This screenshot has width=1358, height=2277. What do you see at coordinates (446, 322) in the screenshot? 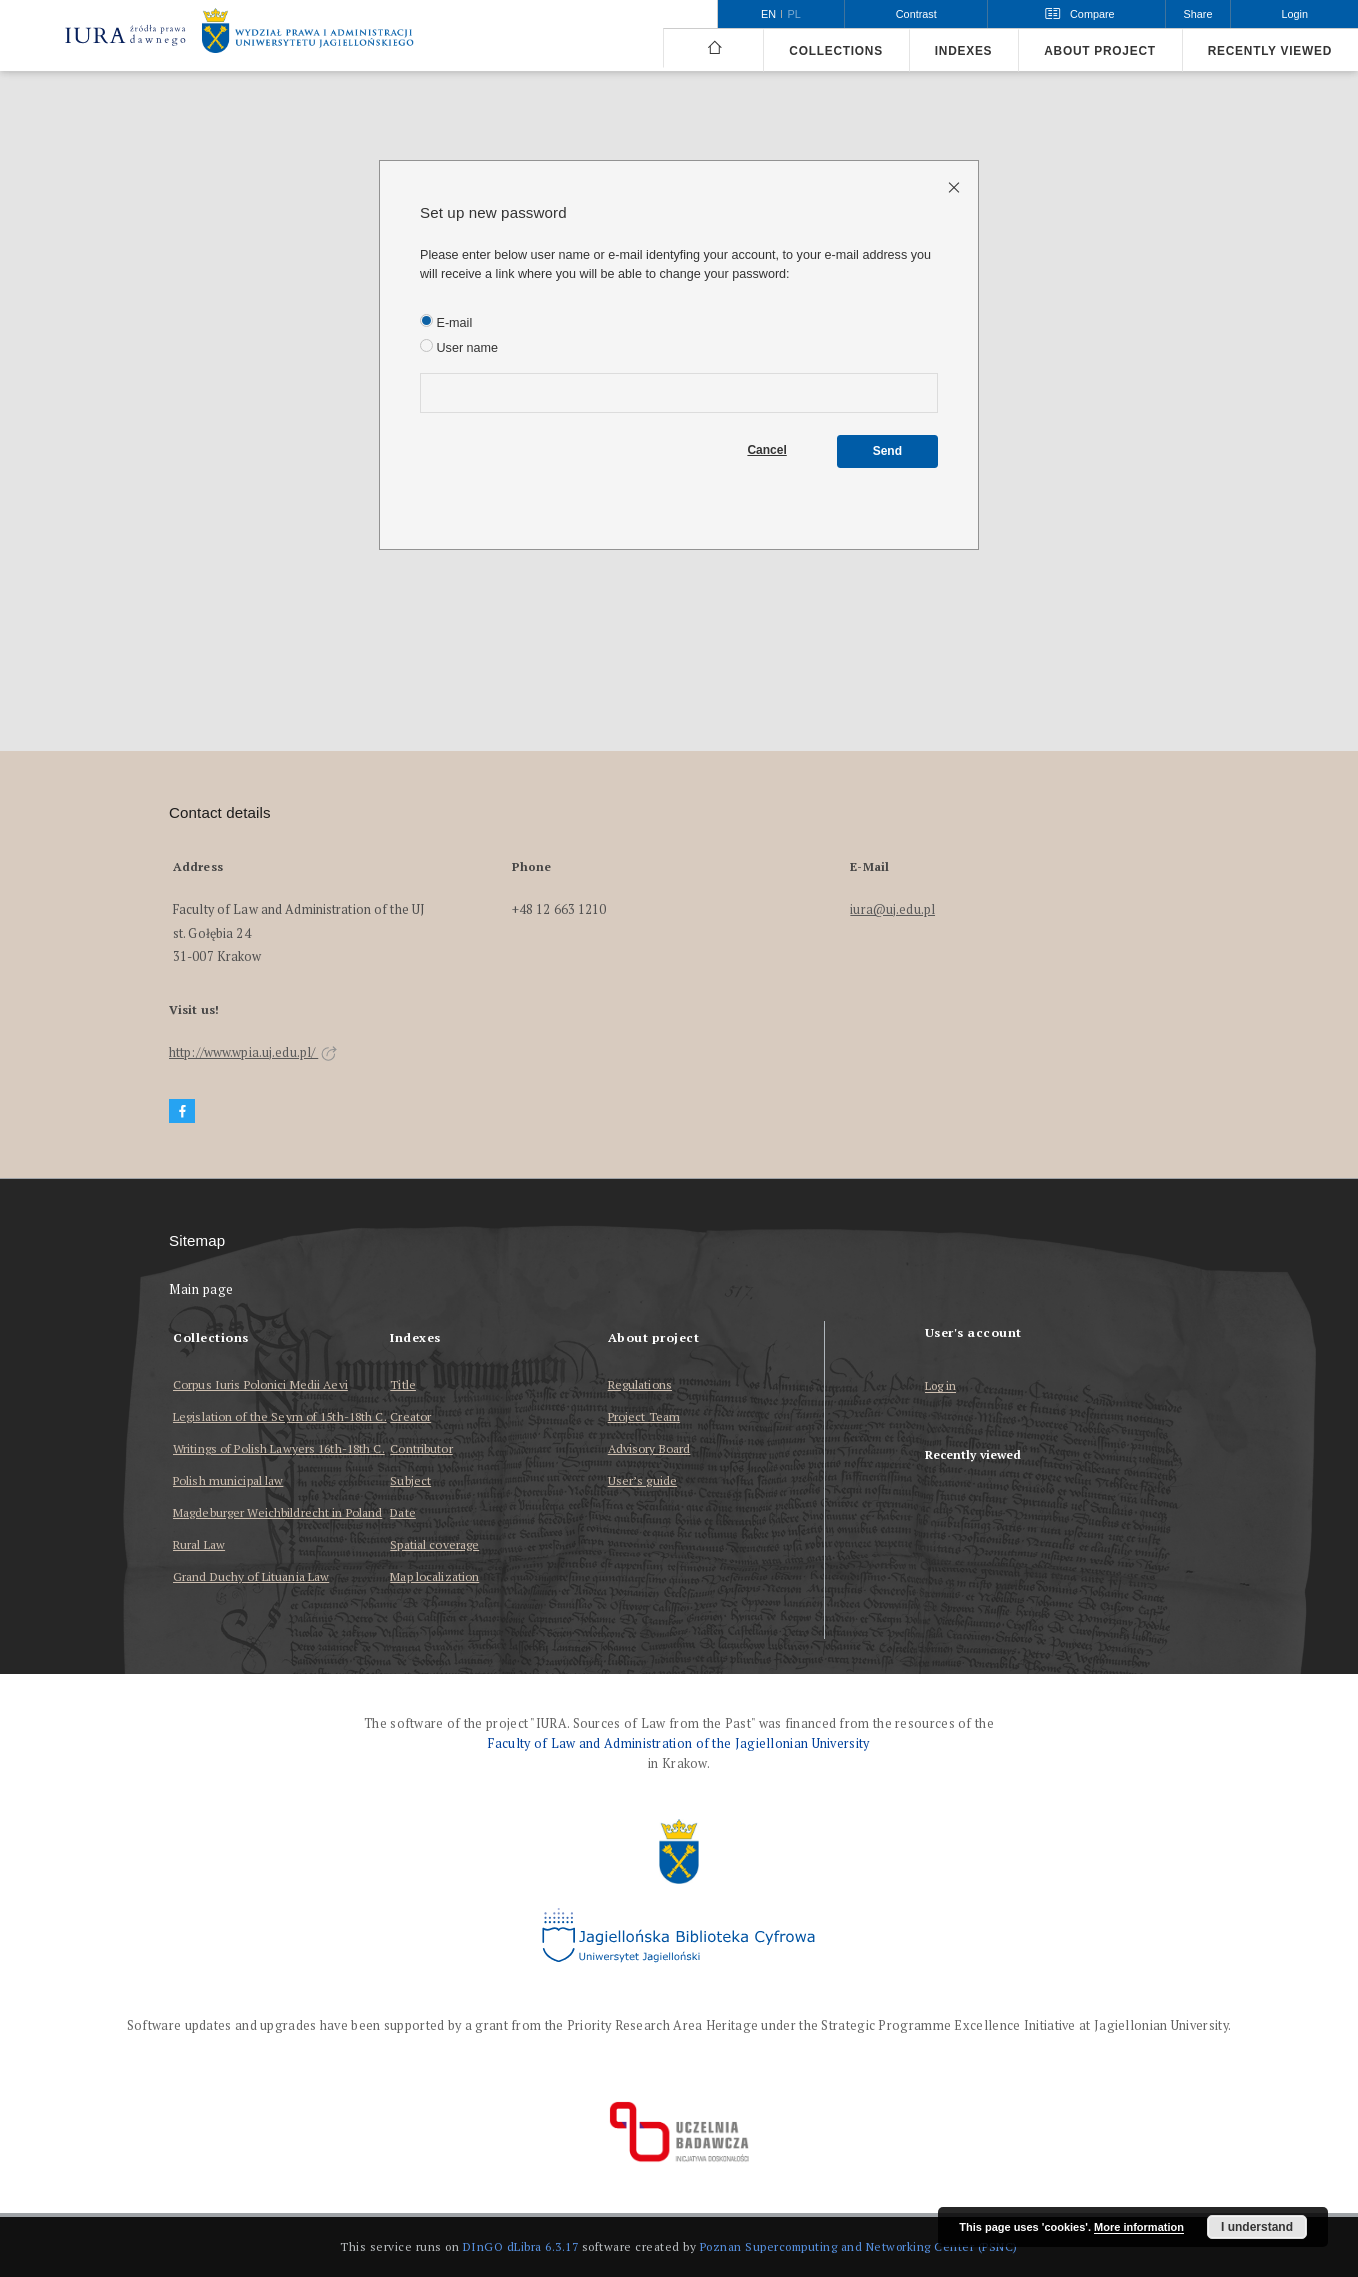
I see `E-mail` at bounding box center [446, 322].